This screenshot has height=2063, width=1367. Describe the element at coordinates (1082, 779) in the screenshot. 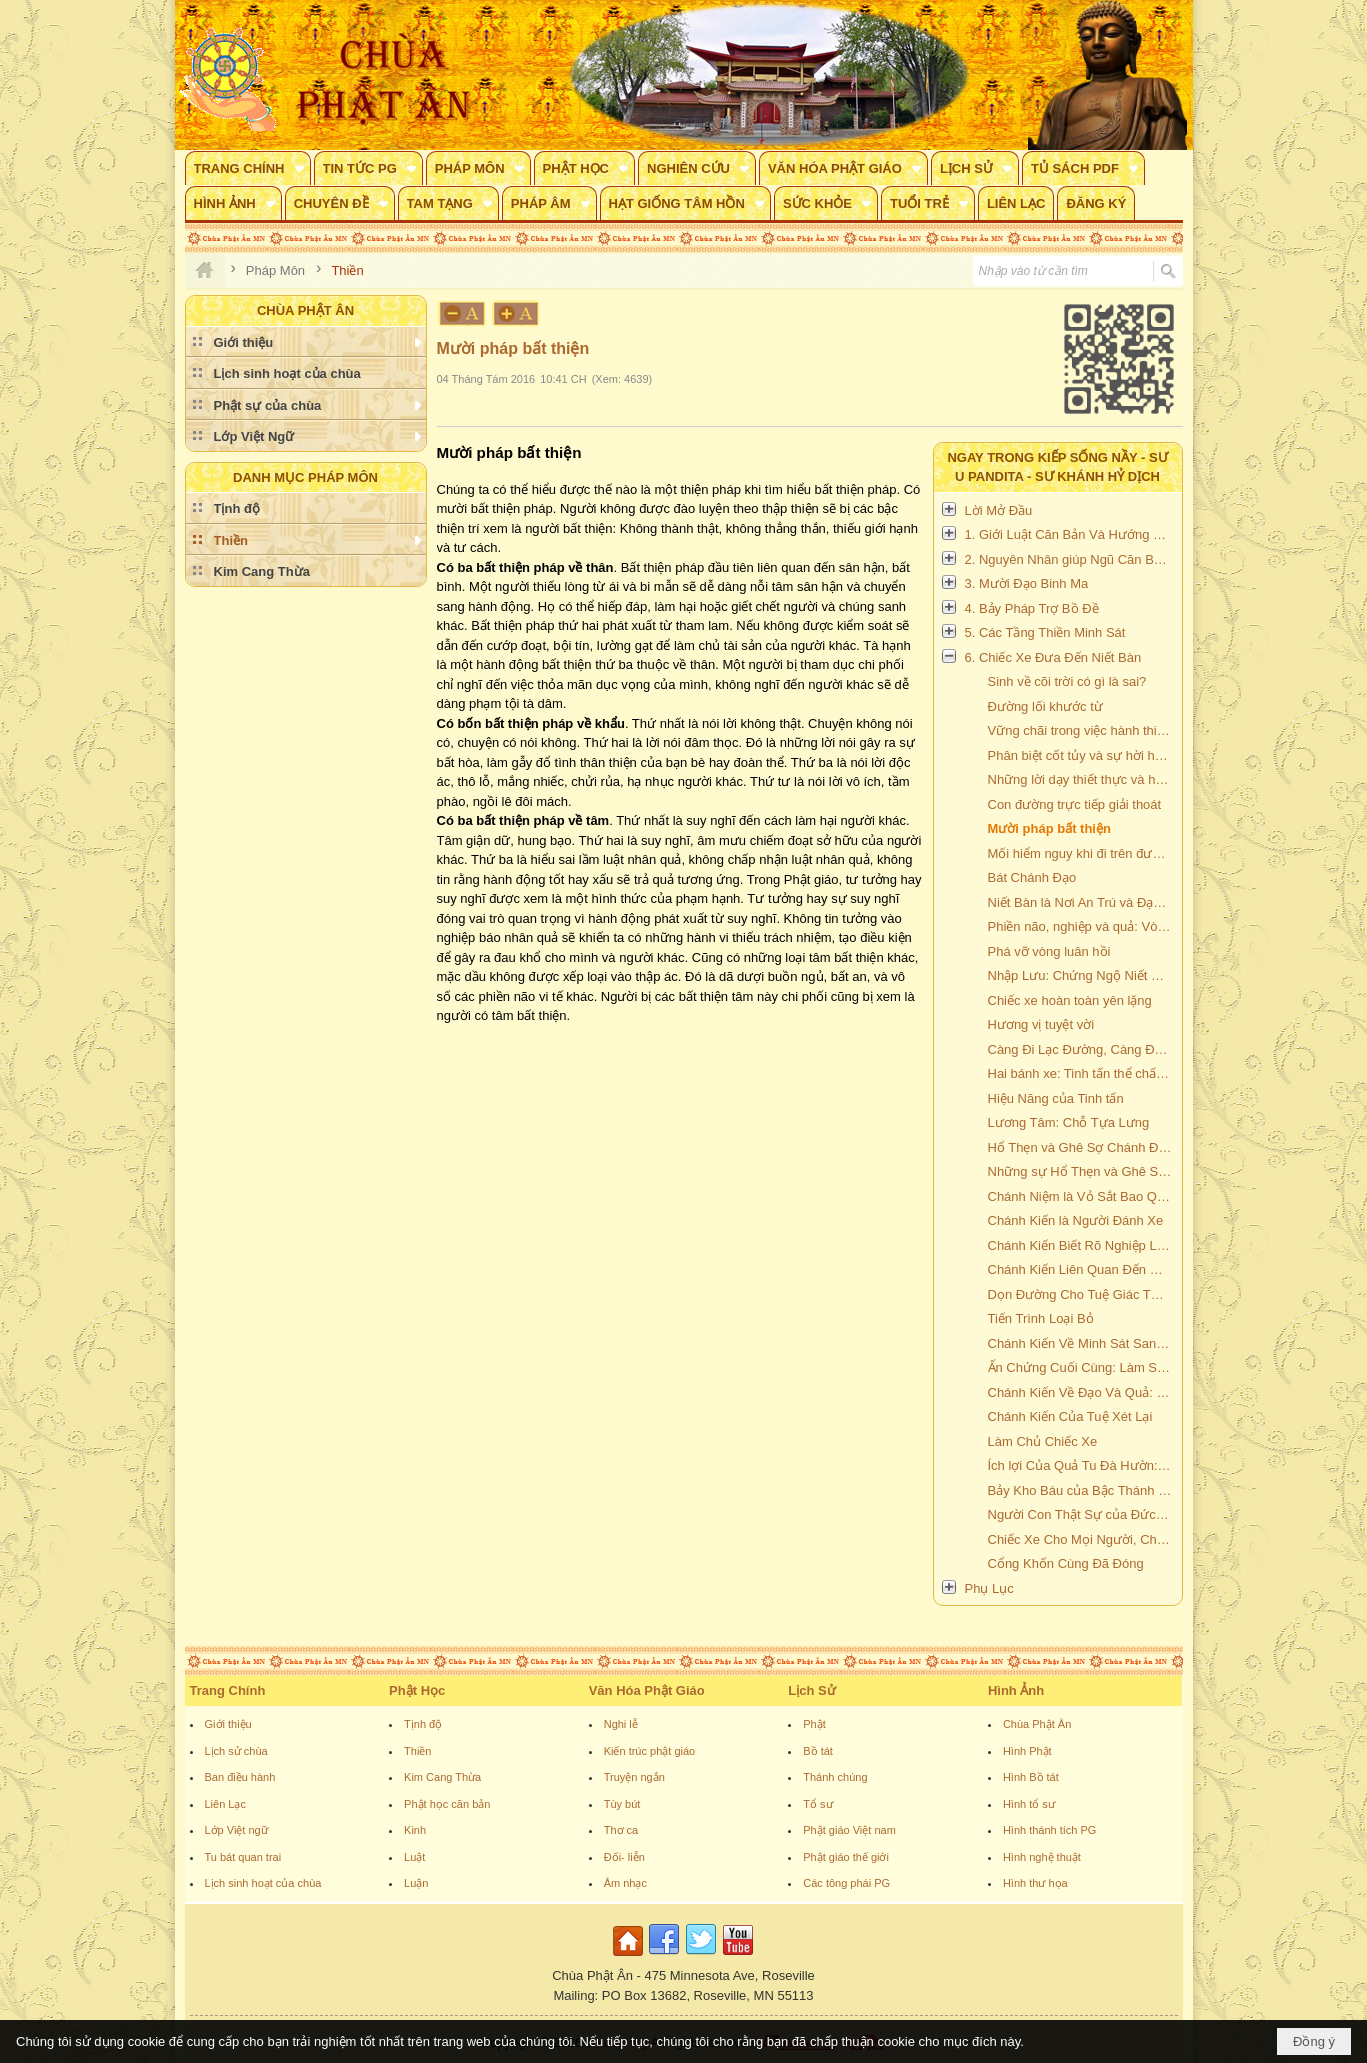

I see `Những lời dạy thiết thực và hữu ích của Đức Phật` at that location.